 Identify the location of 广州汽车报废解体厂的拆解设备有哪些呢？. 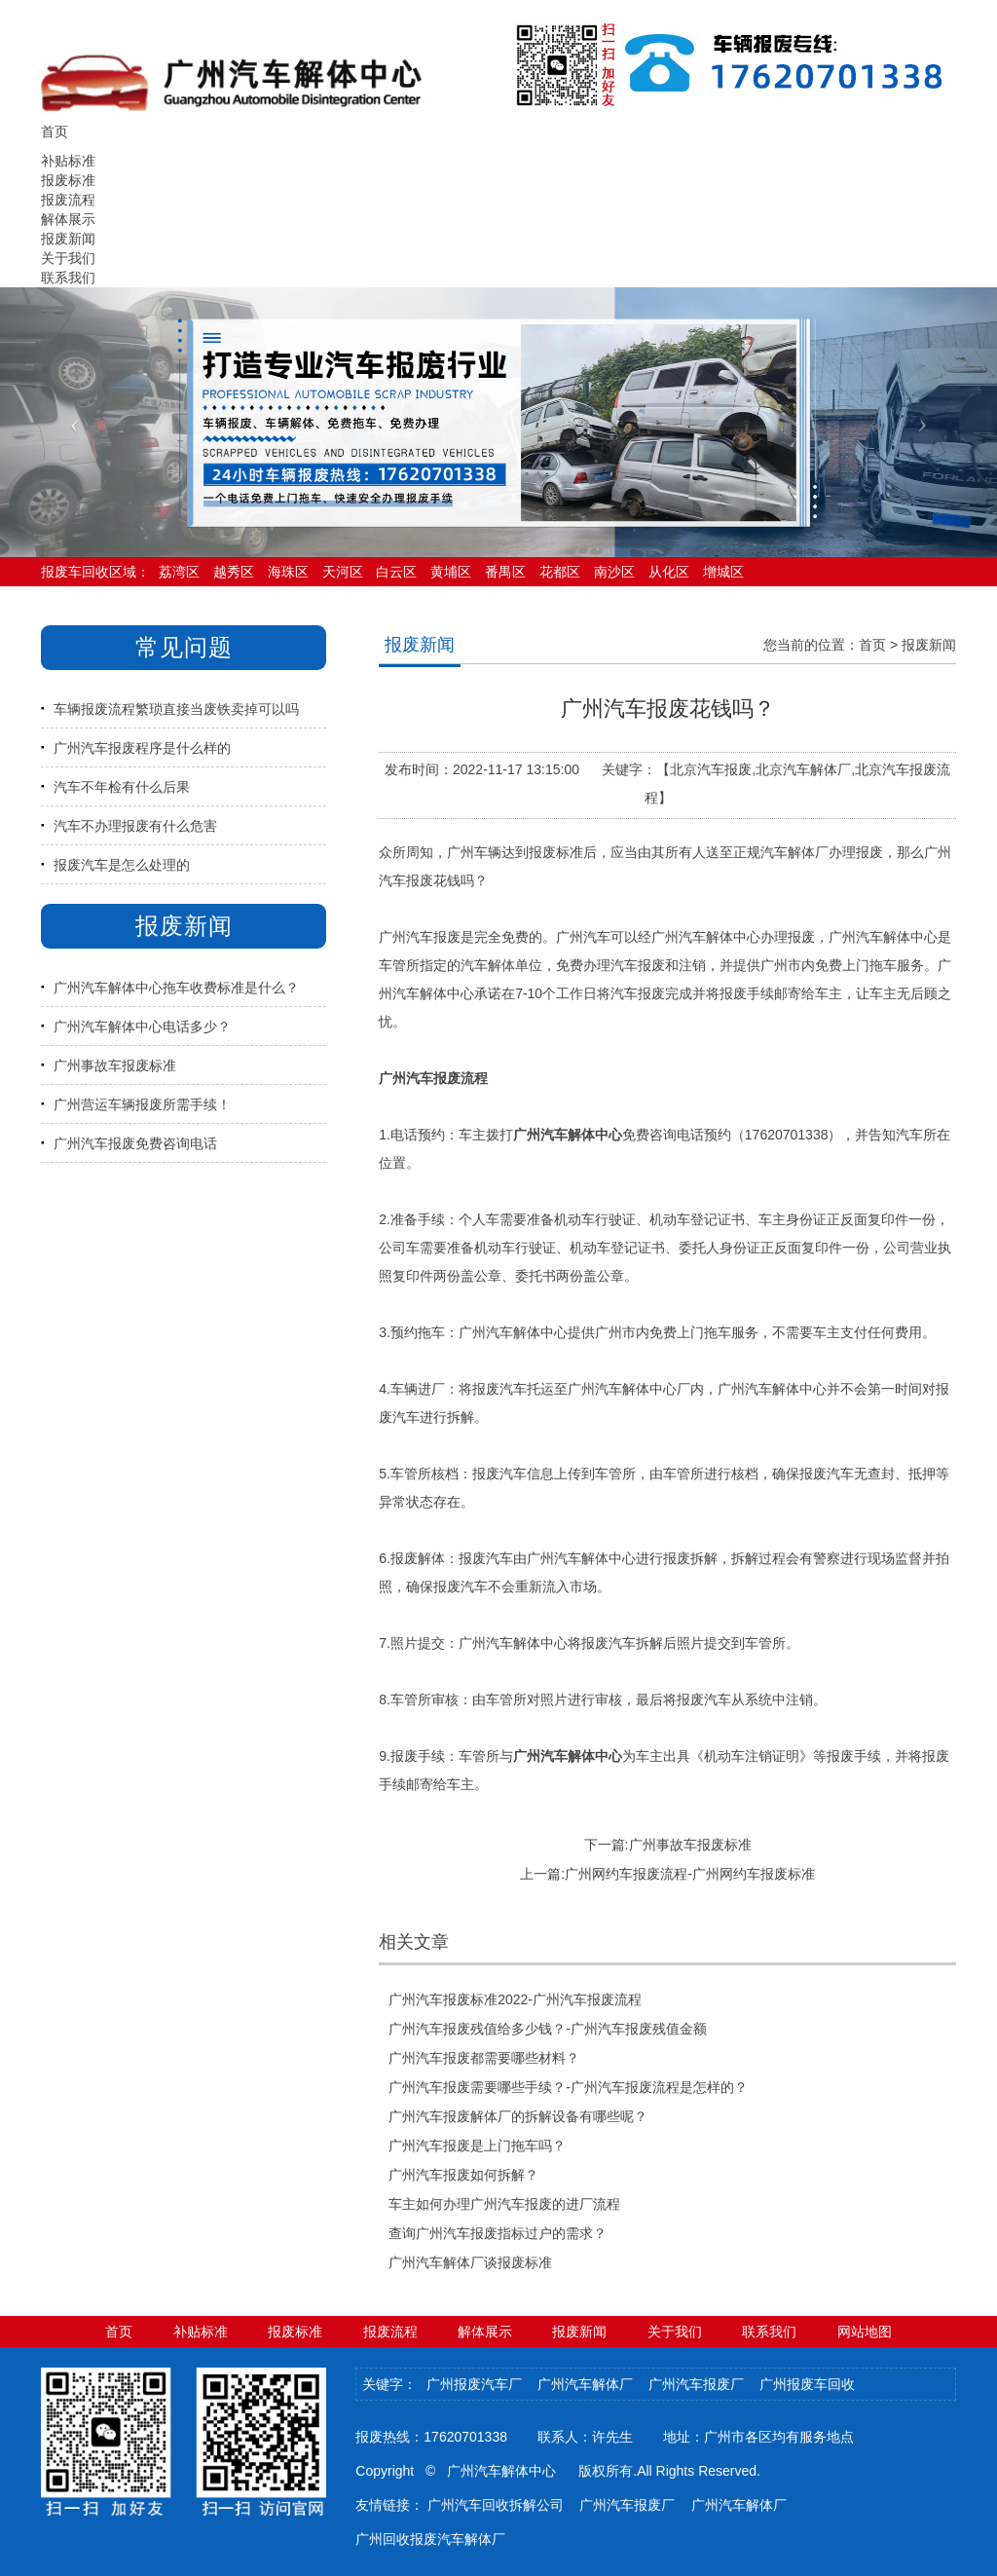
(517, 2116).